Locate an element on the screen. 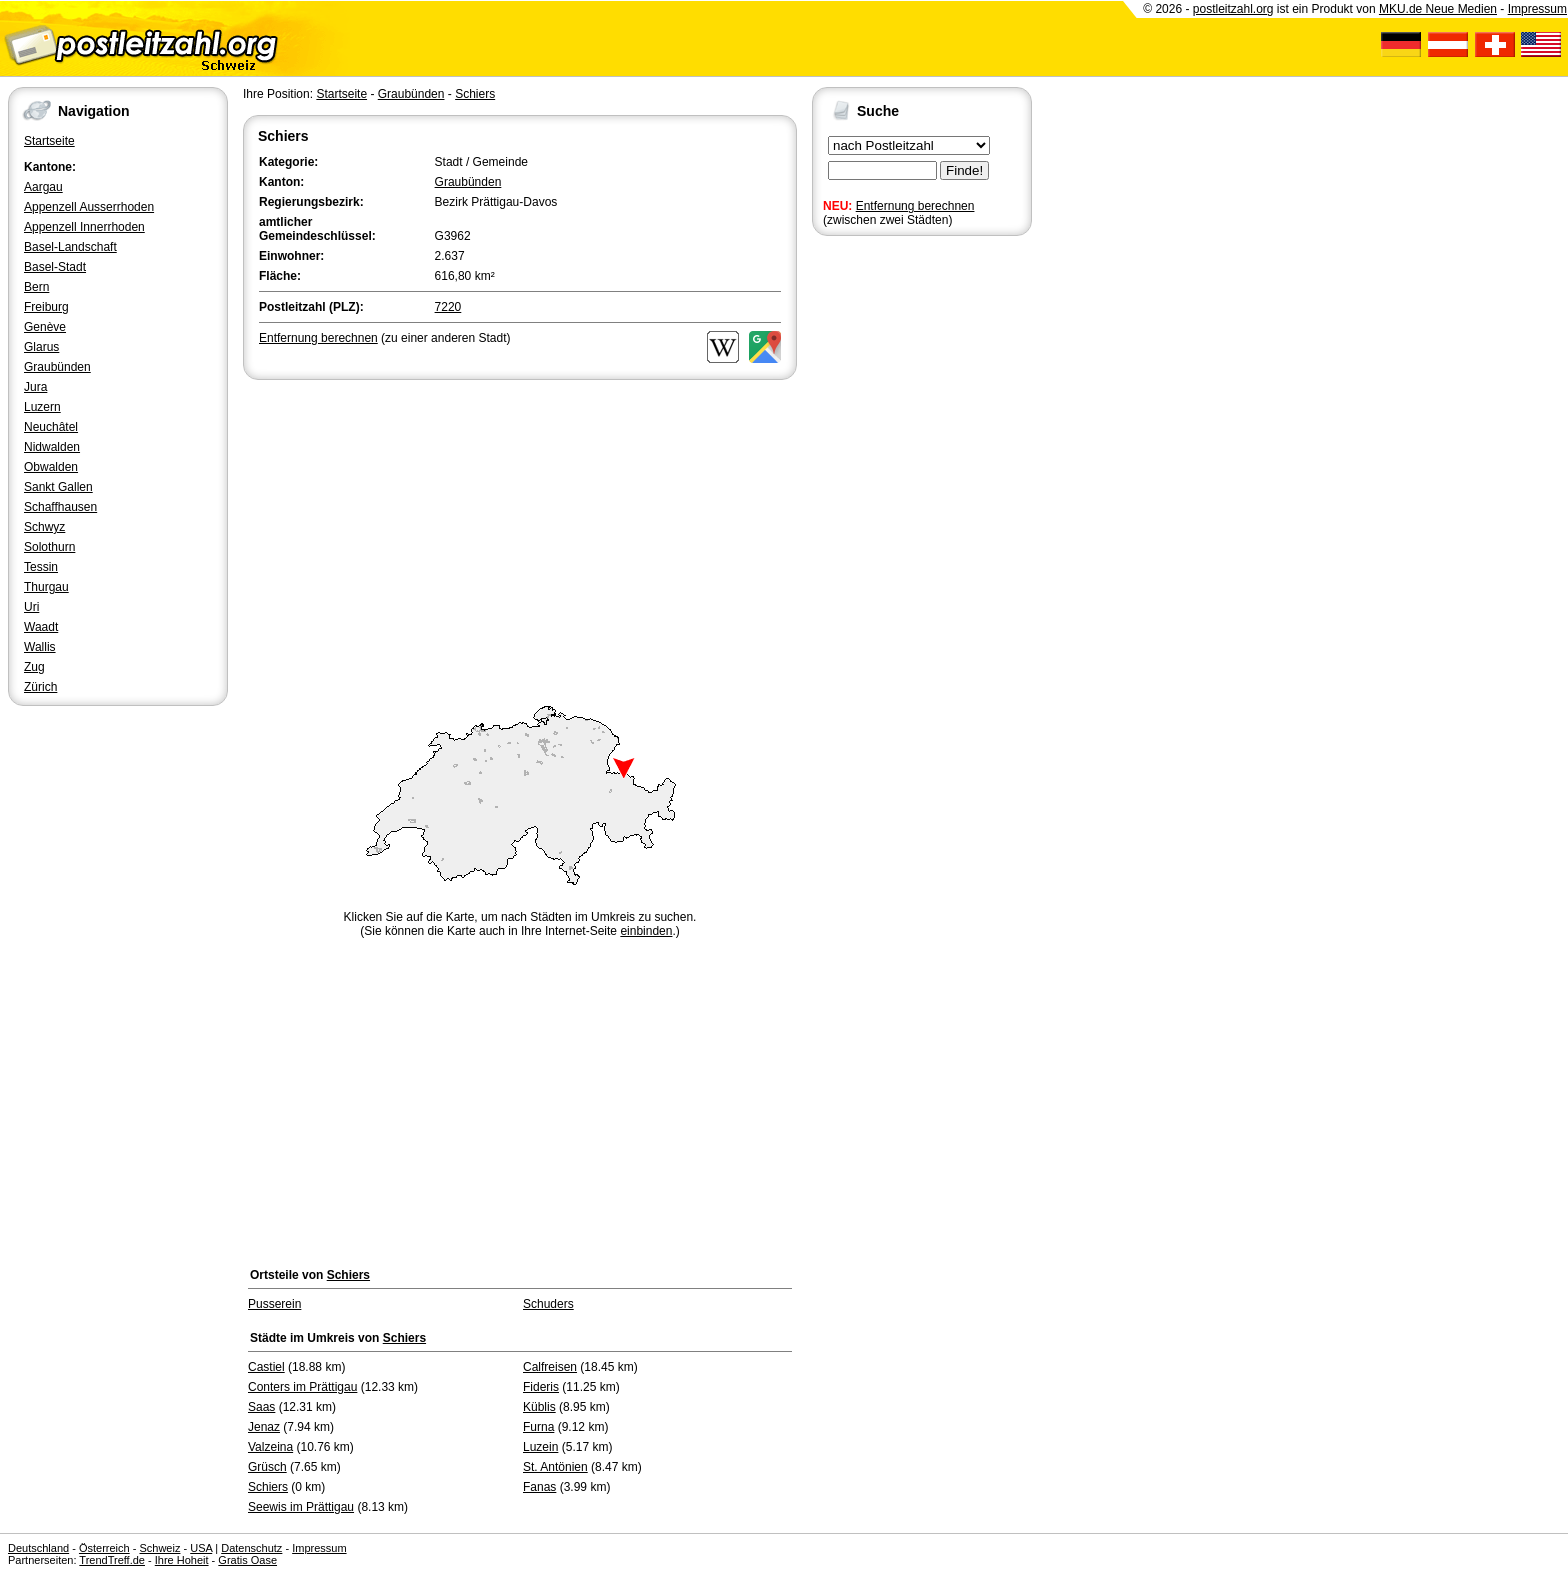 This screenshot has height=1588, width=1568. Waadt is located at coordinates (41, 627).